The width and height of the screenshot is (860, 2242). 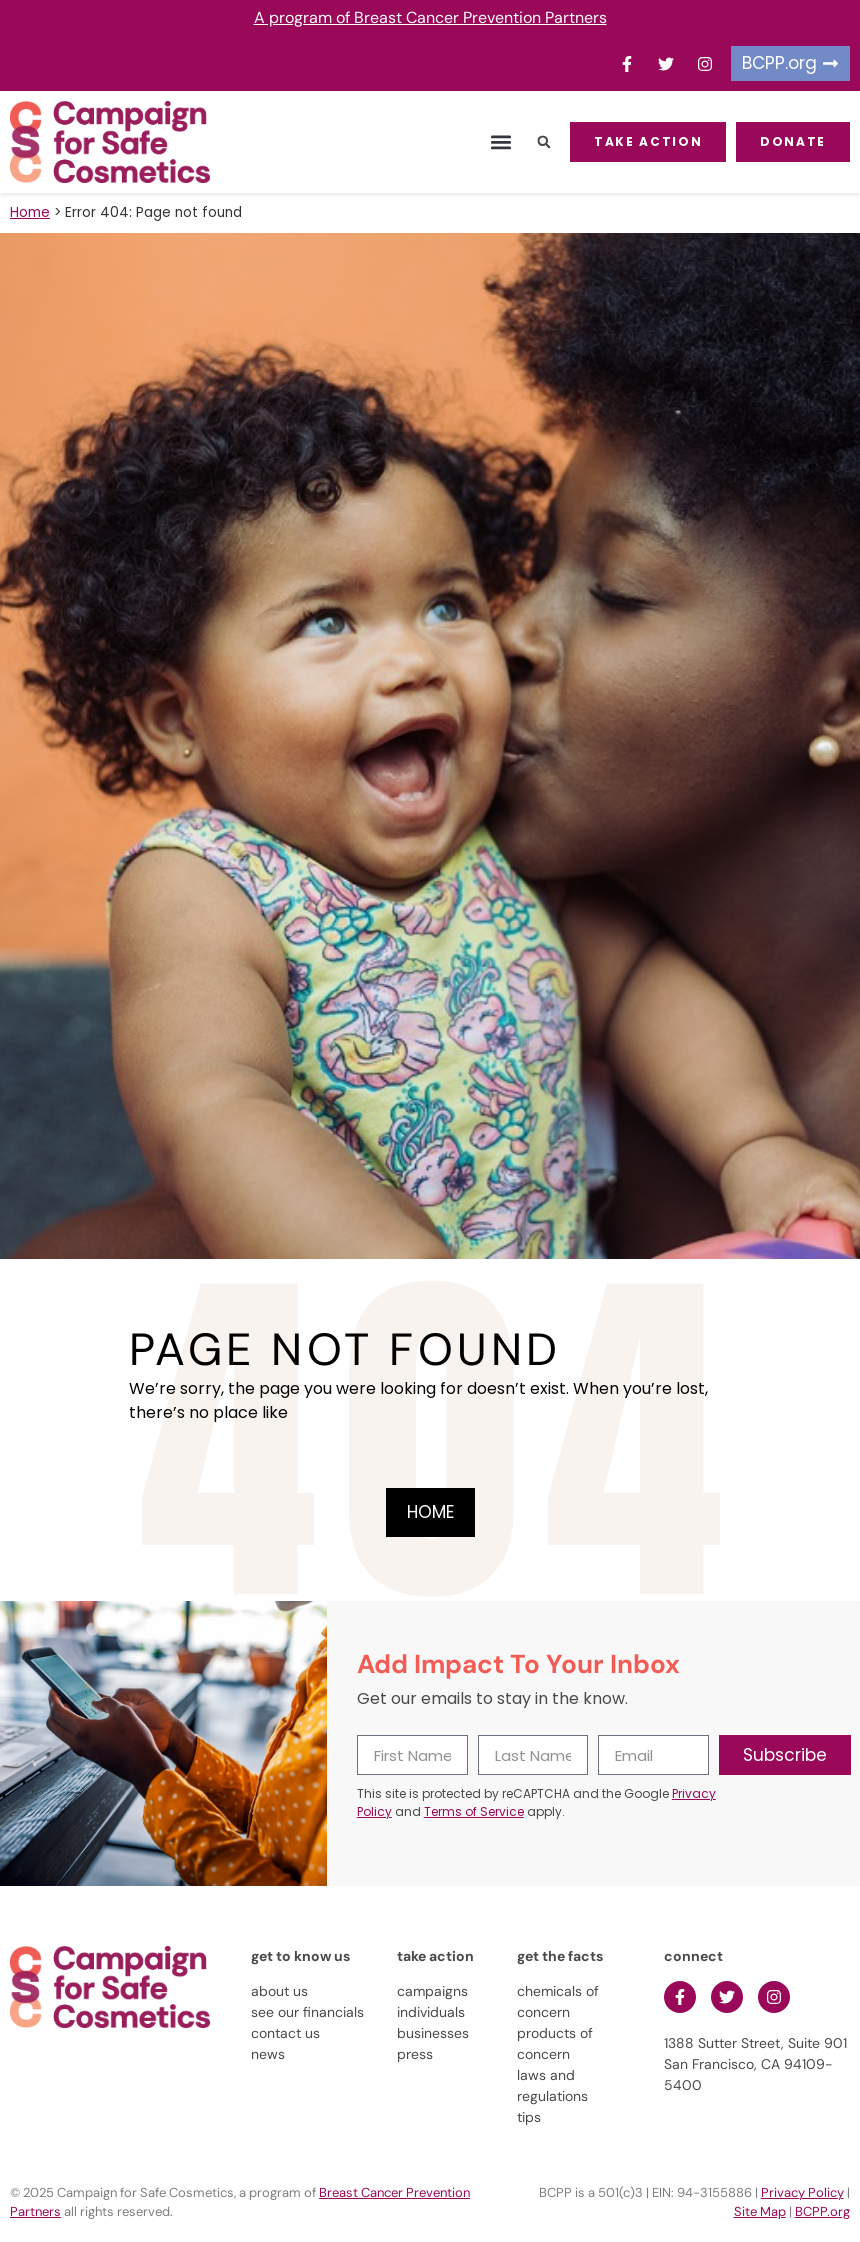 What do you see at coordinates (268, 2054) in the screenshot?
I see `news` at bounding box center [268, 2054].